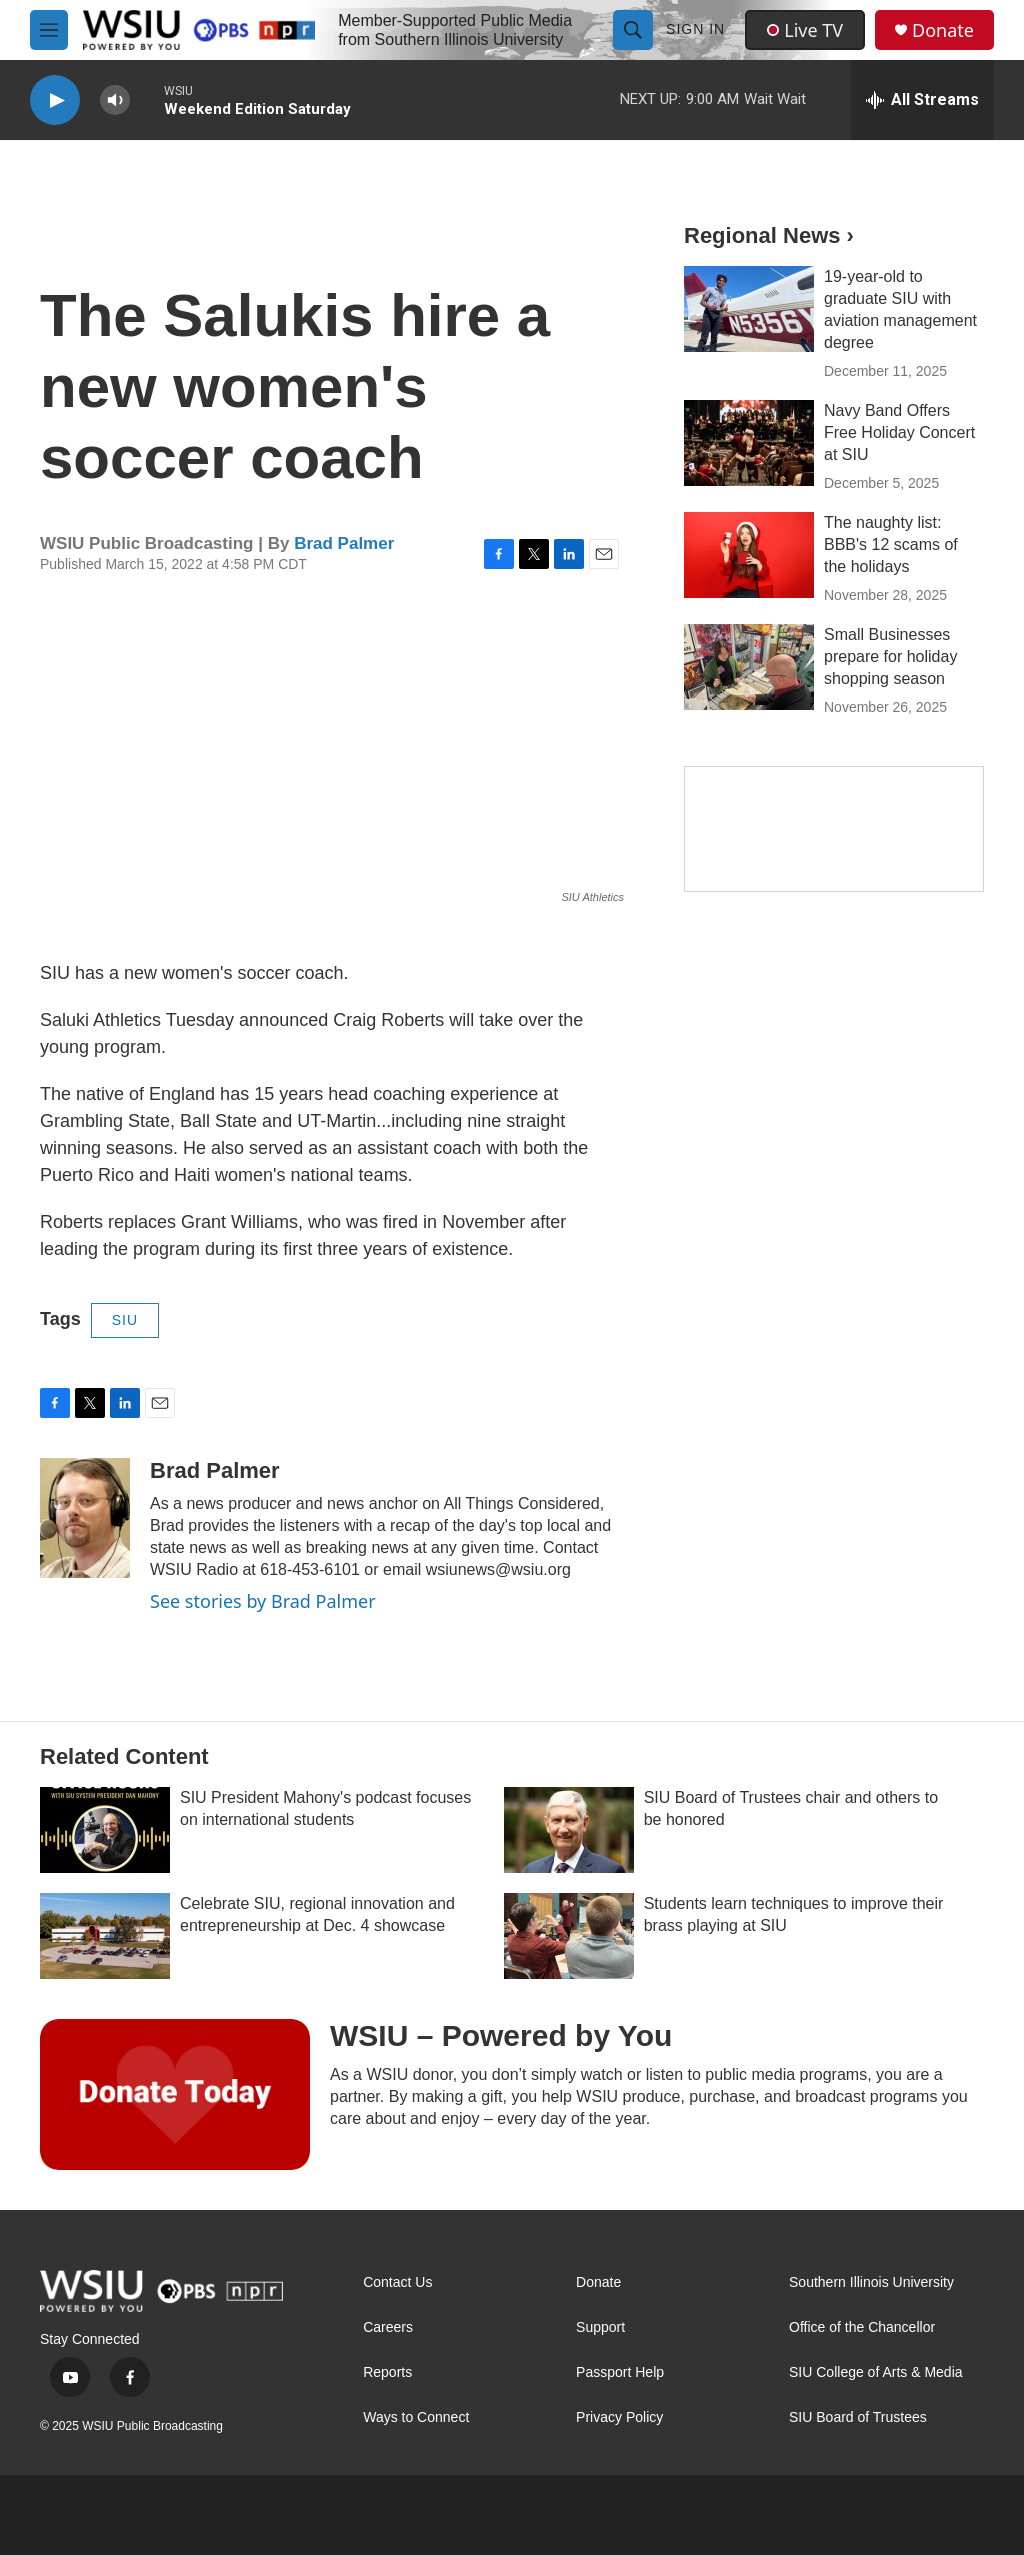 Image resolution: width=1024 pixels, height=2555 pixels. Describe the element at coordinates (55, 100) in the screenshot. I see `[play]` at that location.